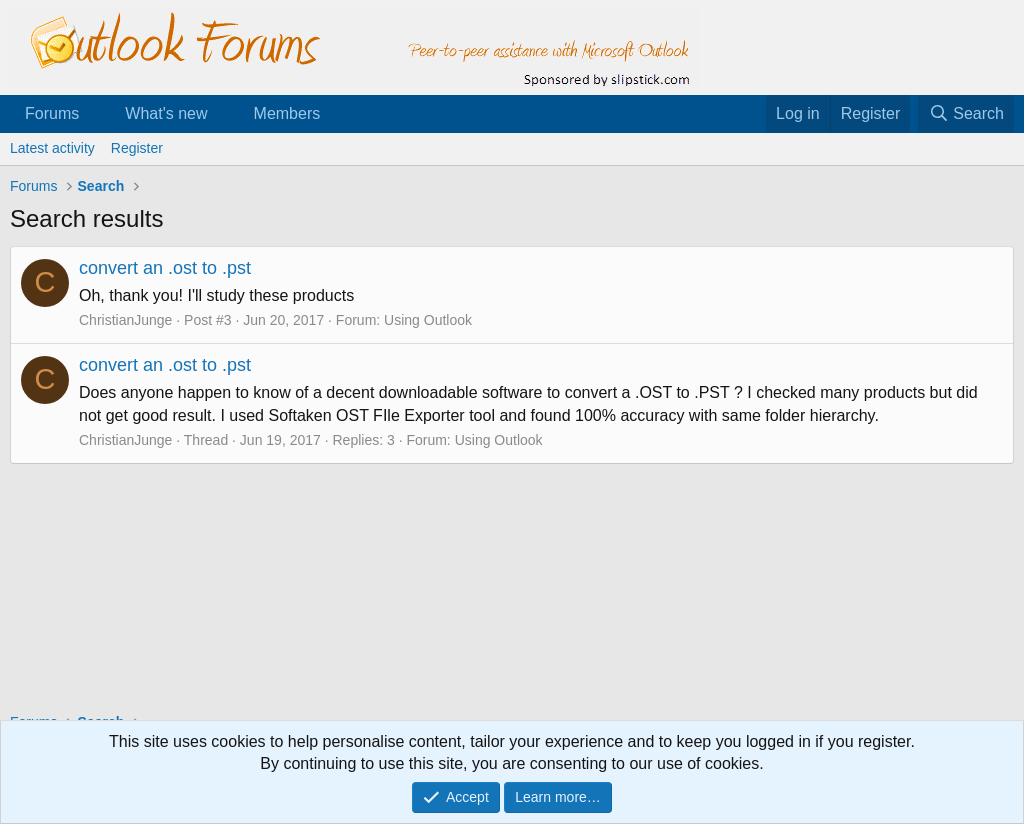  I want to click on [Search], so click(966, 114).